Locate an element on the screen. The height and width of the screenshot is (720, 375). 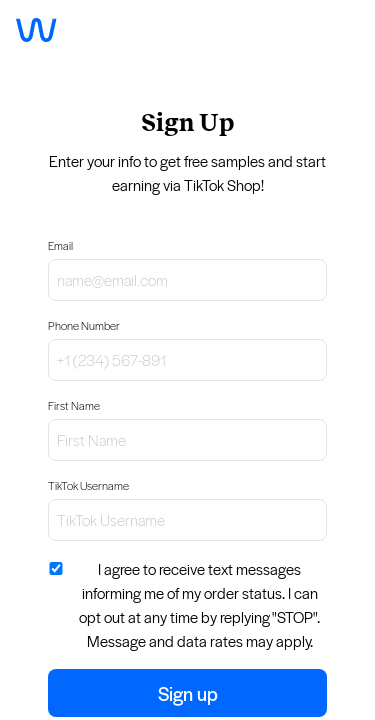
First Name is located at coordinates (74, 405).